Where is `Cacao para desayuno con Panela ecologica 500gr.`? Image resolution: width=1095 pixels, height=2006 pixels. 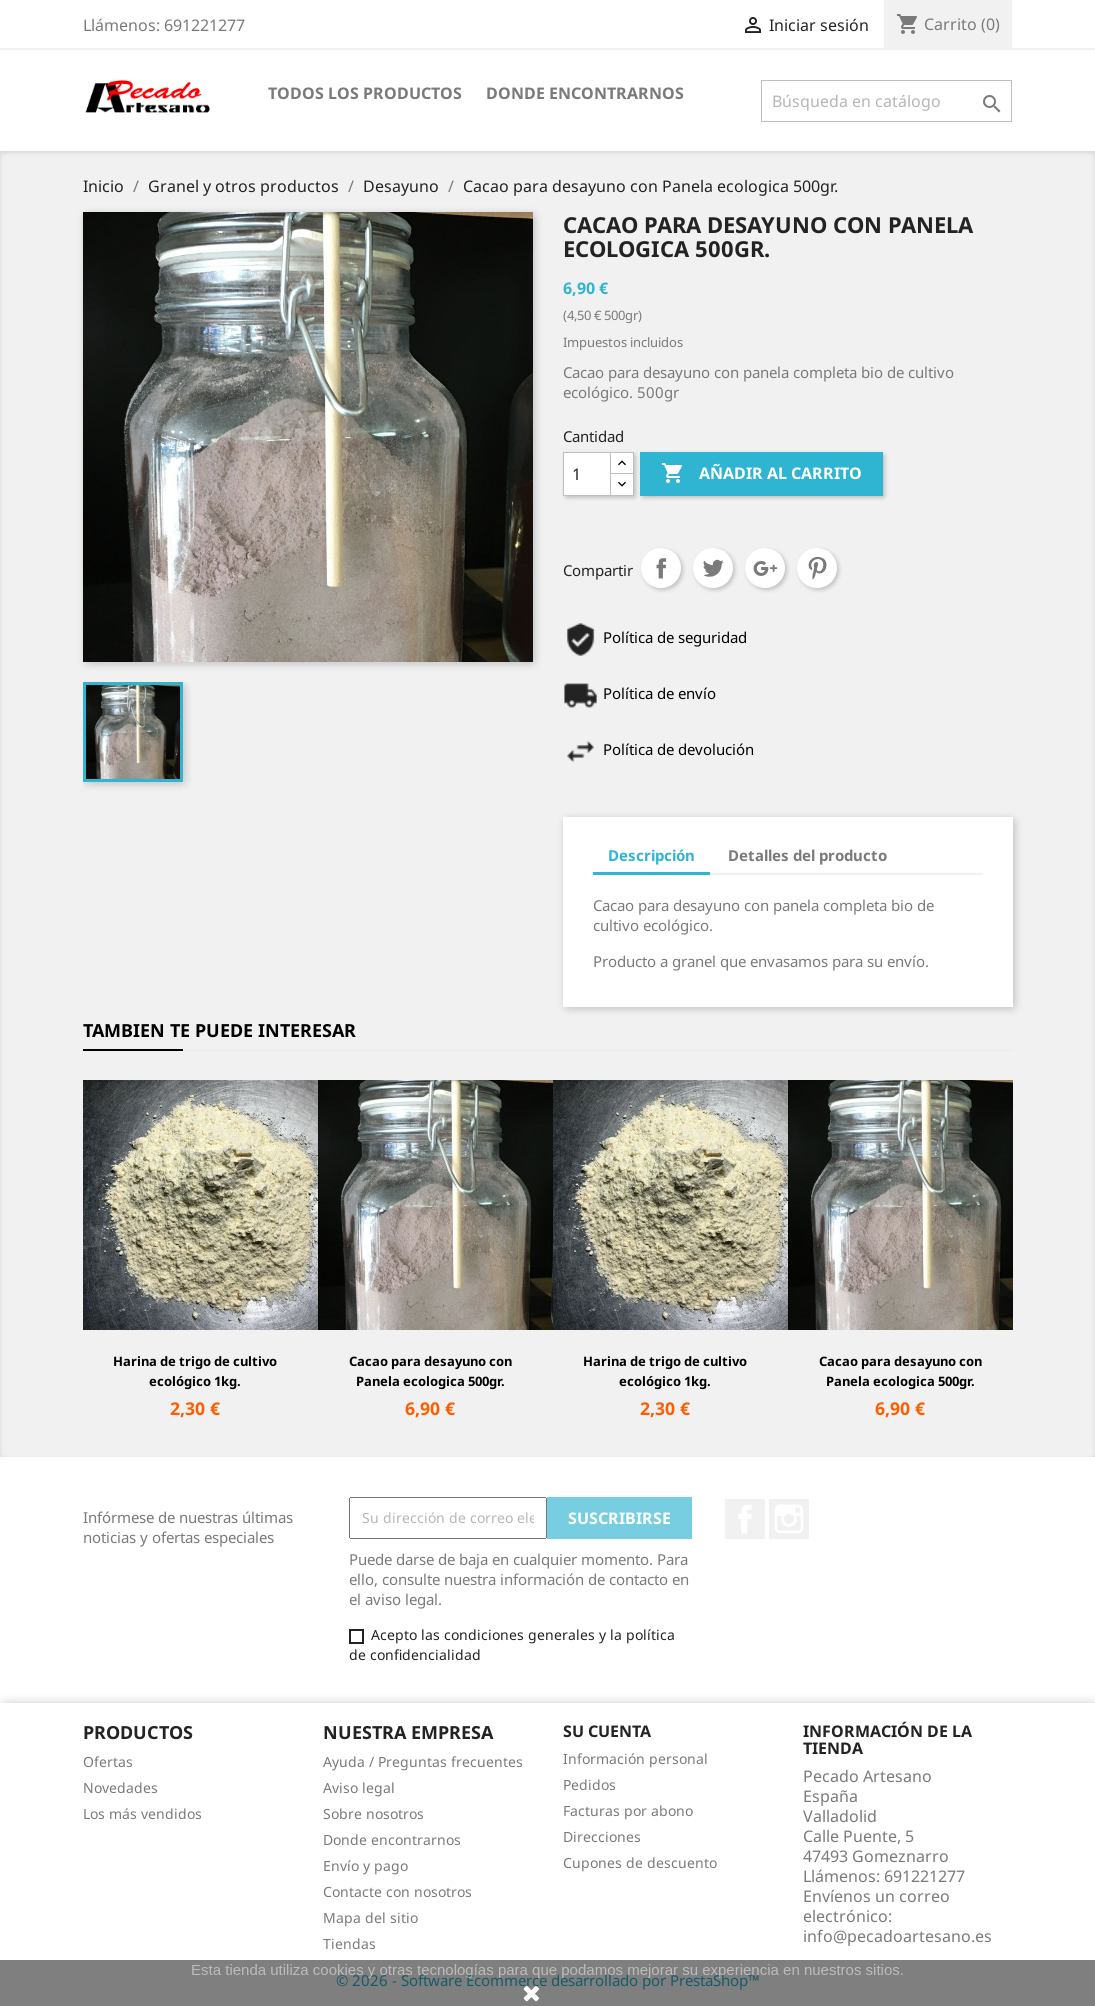
Cacao para desayuno con Panela ecologica 500gr. is located at coordinates (430, 1371).